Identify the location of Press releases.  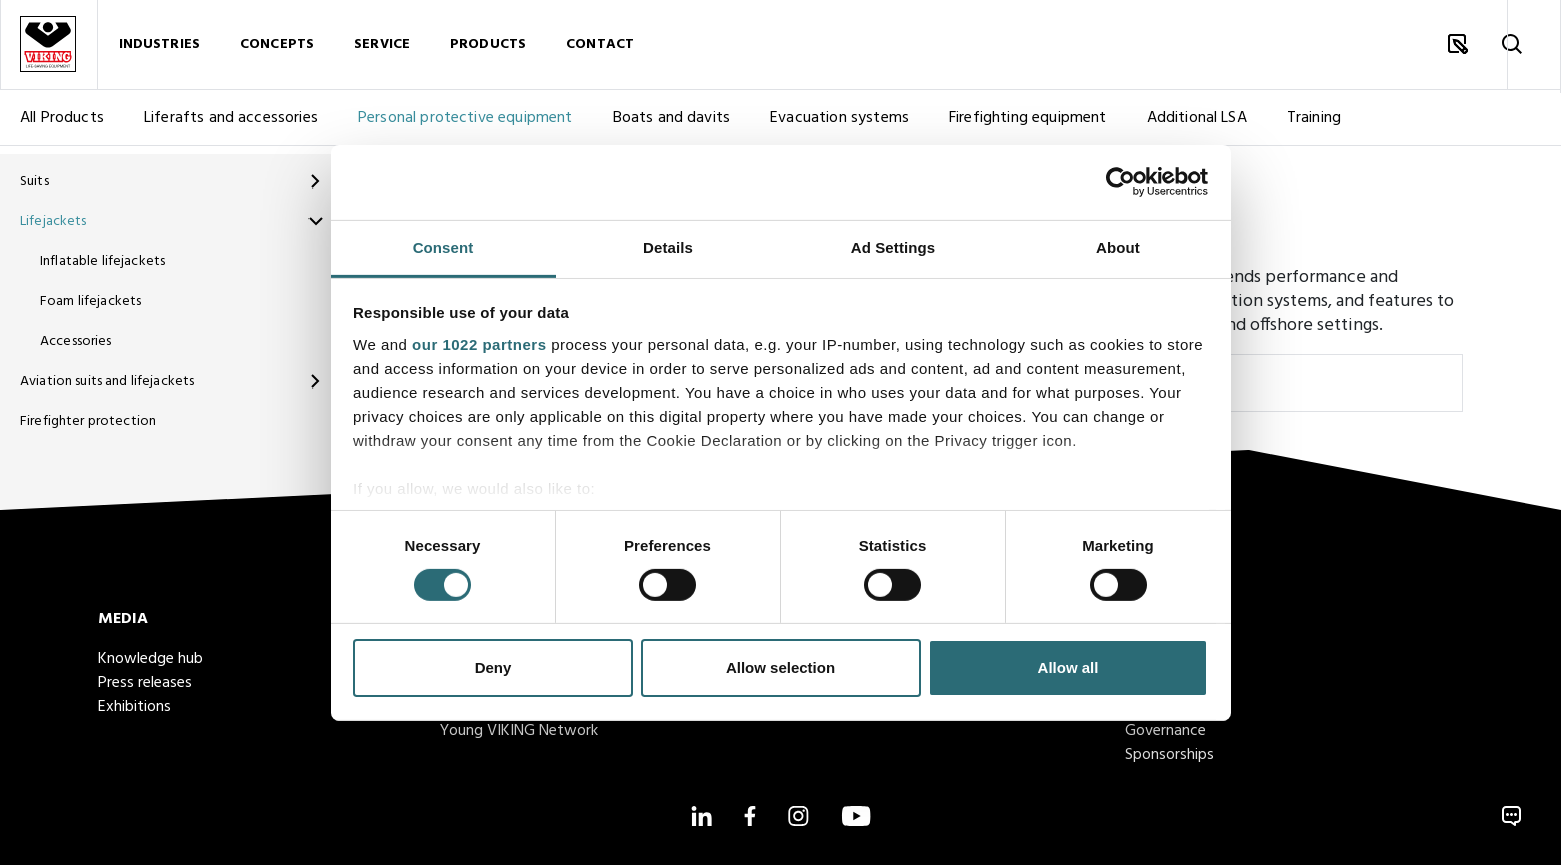
(145, 683).